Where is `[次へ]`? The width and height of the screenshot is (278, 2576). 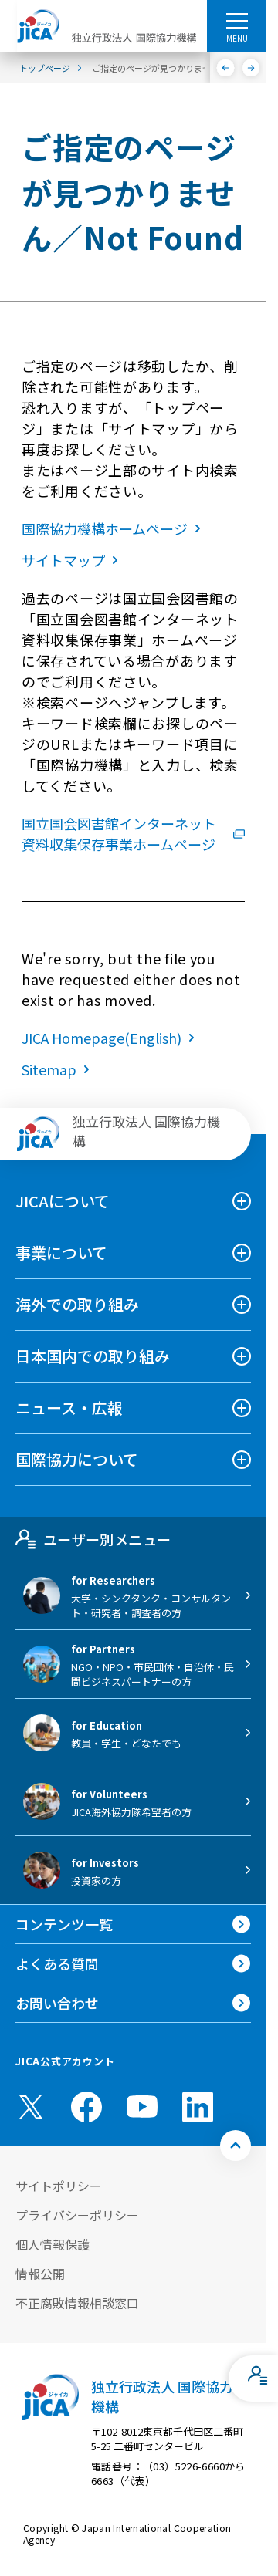 [次へ] is located at coordinates (251, 67).